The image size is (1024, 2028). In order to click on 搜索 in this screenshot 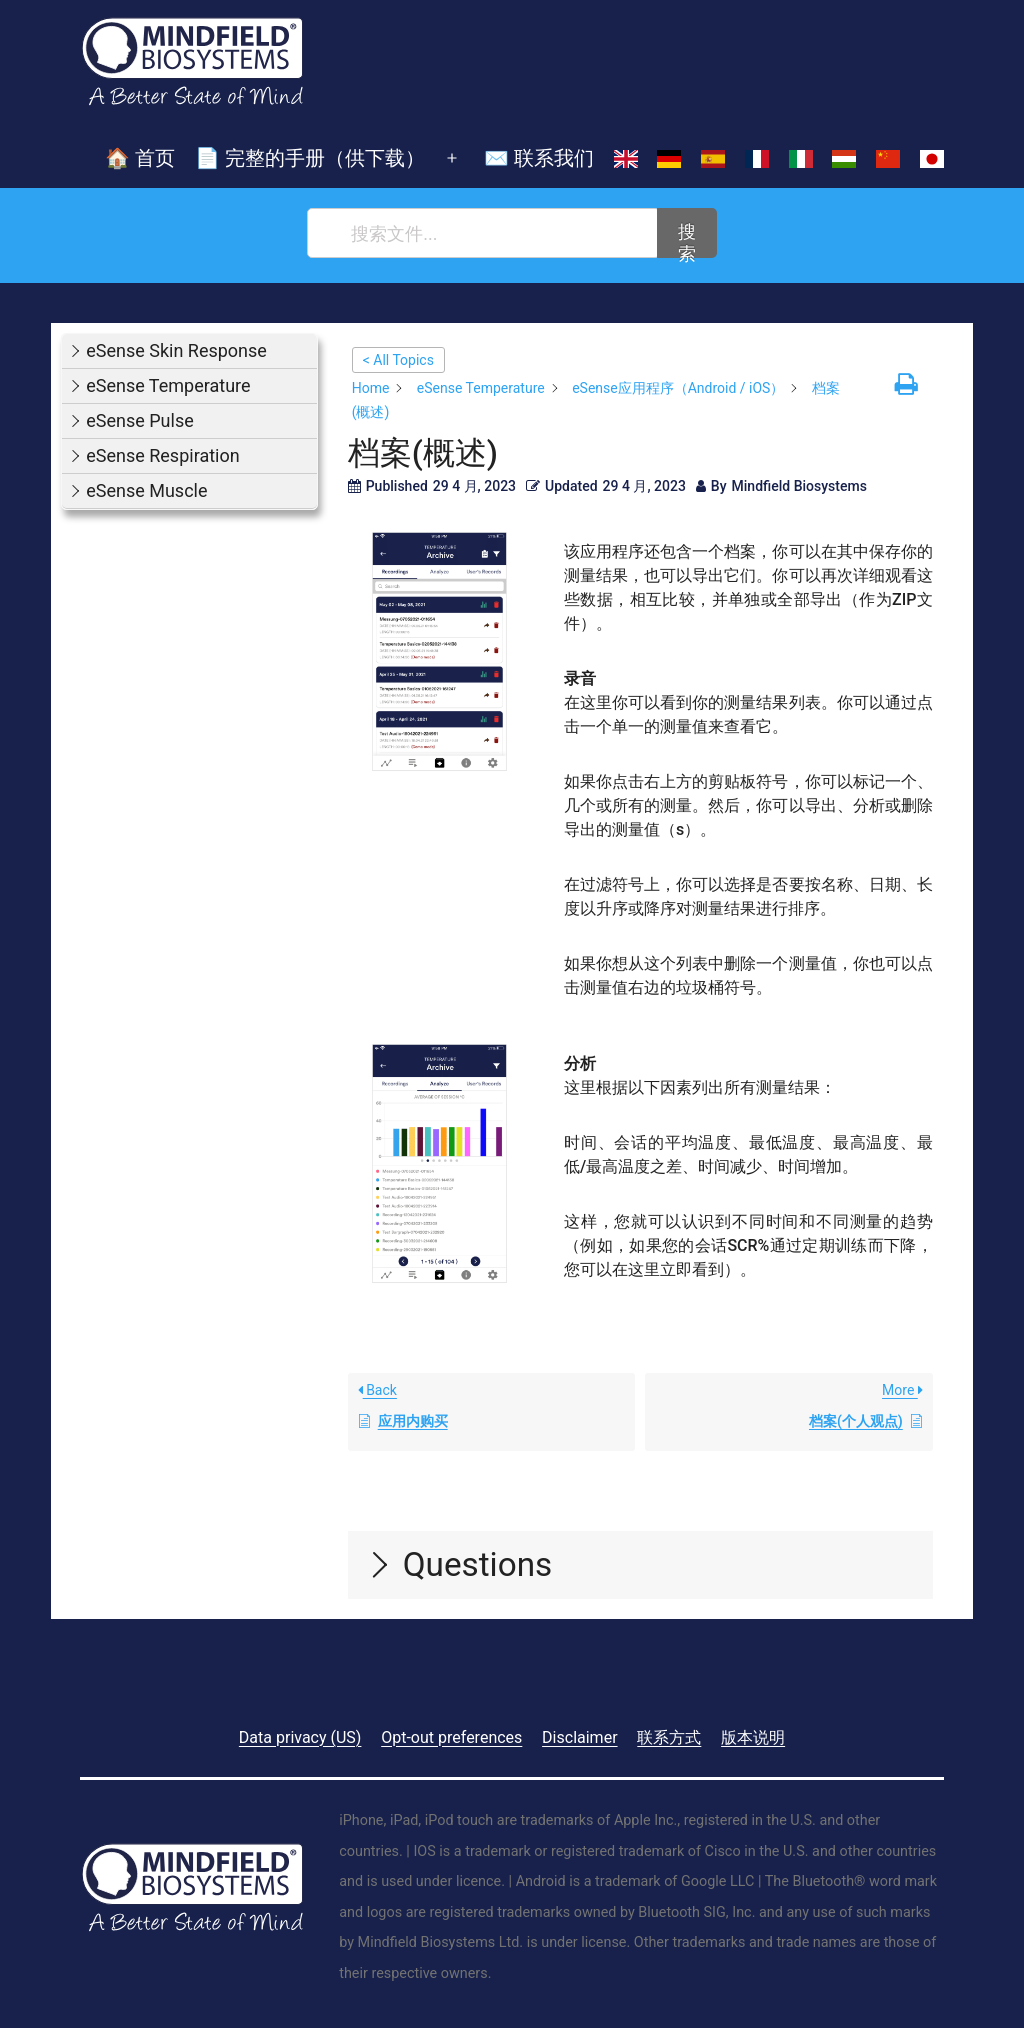, I will do `click(687, 239)`.